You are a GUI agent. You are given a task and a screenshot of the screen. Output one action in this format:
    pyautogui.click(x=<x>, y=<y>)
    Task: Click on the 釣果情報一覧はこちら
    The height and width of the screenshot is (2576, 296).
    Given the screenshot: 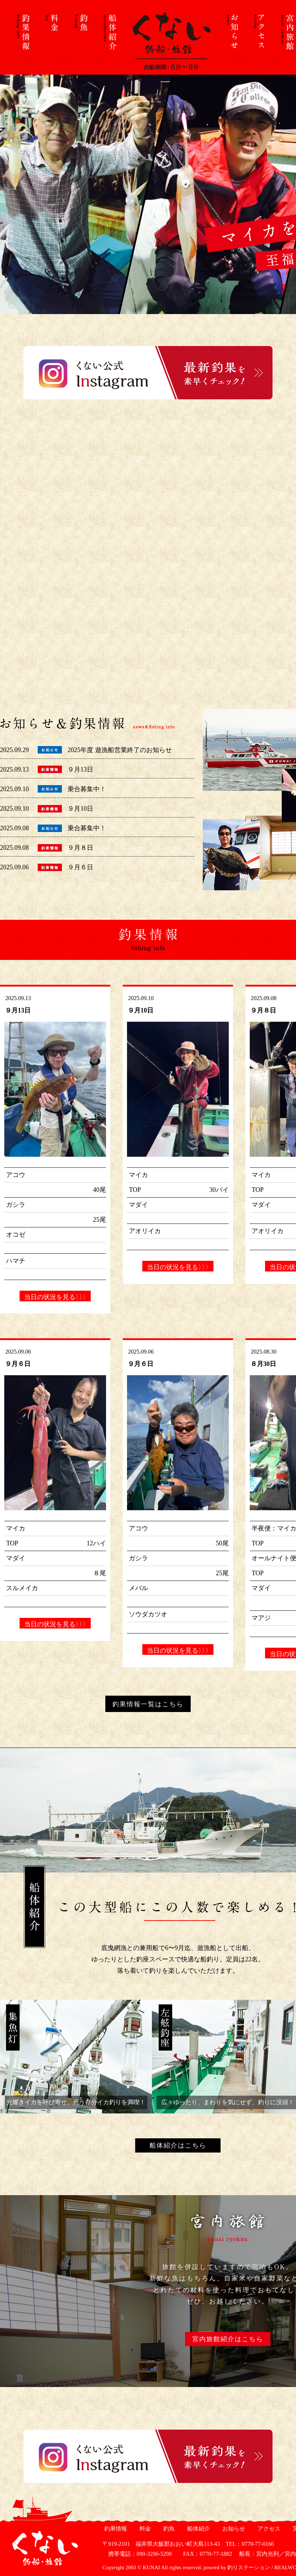 What is the action you would take?
    pyautogui.click(x=148, y=1704)
    